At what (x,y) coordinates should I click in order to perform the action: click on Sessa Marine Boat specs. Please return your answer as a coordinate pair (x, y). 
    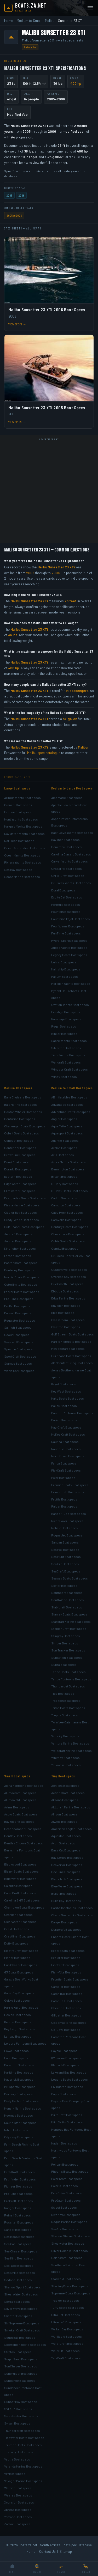
    Looking at the image, I should click on (22, 876).